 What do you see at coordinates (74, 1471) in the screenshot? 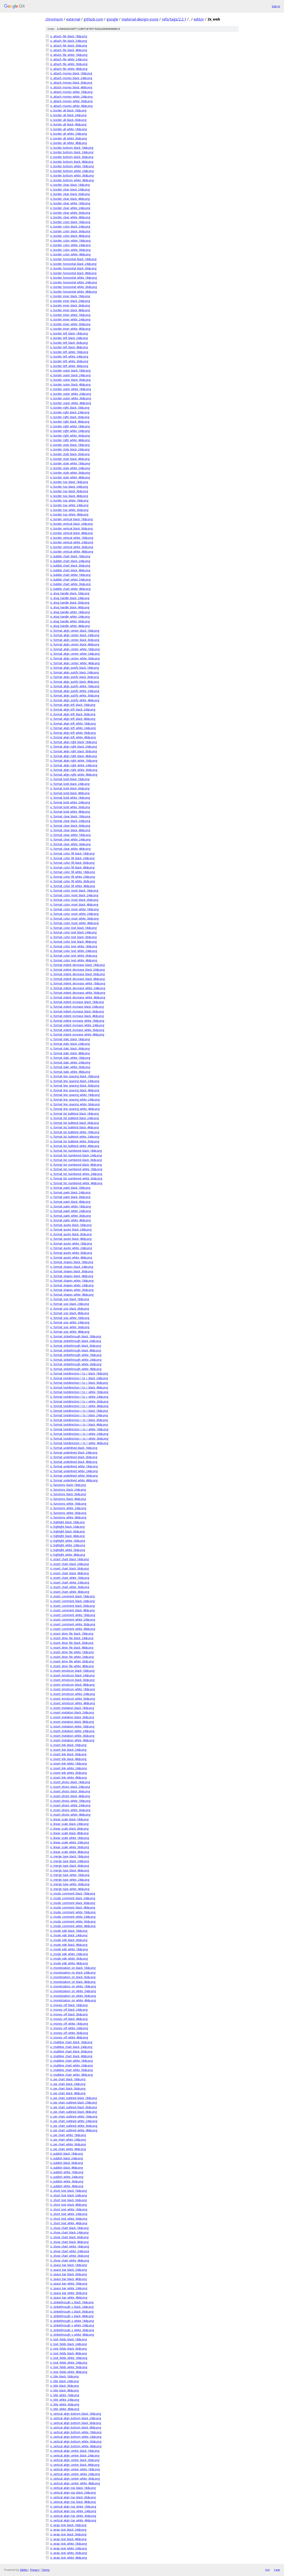
I see `ic_format_underlined_white_24dp.png` at bounding box center [74, 1471].